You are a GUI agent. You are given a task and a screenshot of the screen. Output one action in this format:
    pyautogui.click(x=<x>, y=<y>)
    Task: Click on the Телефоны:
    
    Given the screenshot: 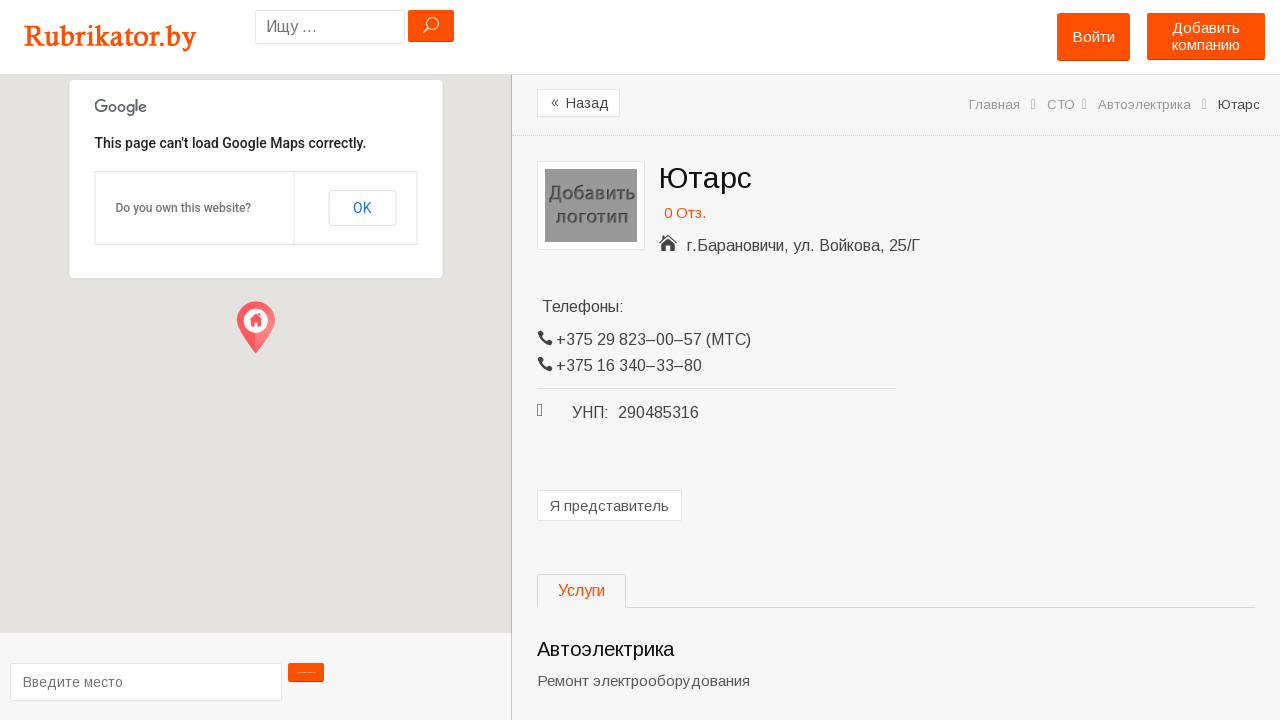 What is the action you would take?
    pyautogui.click(x=583, y=306)
    